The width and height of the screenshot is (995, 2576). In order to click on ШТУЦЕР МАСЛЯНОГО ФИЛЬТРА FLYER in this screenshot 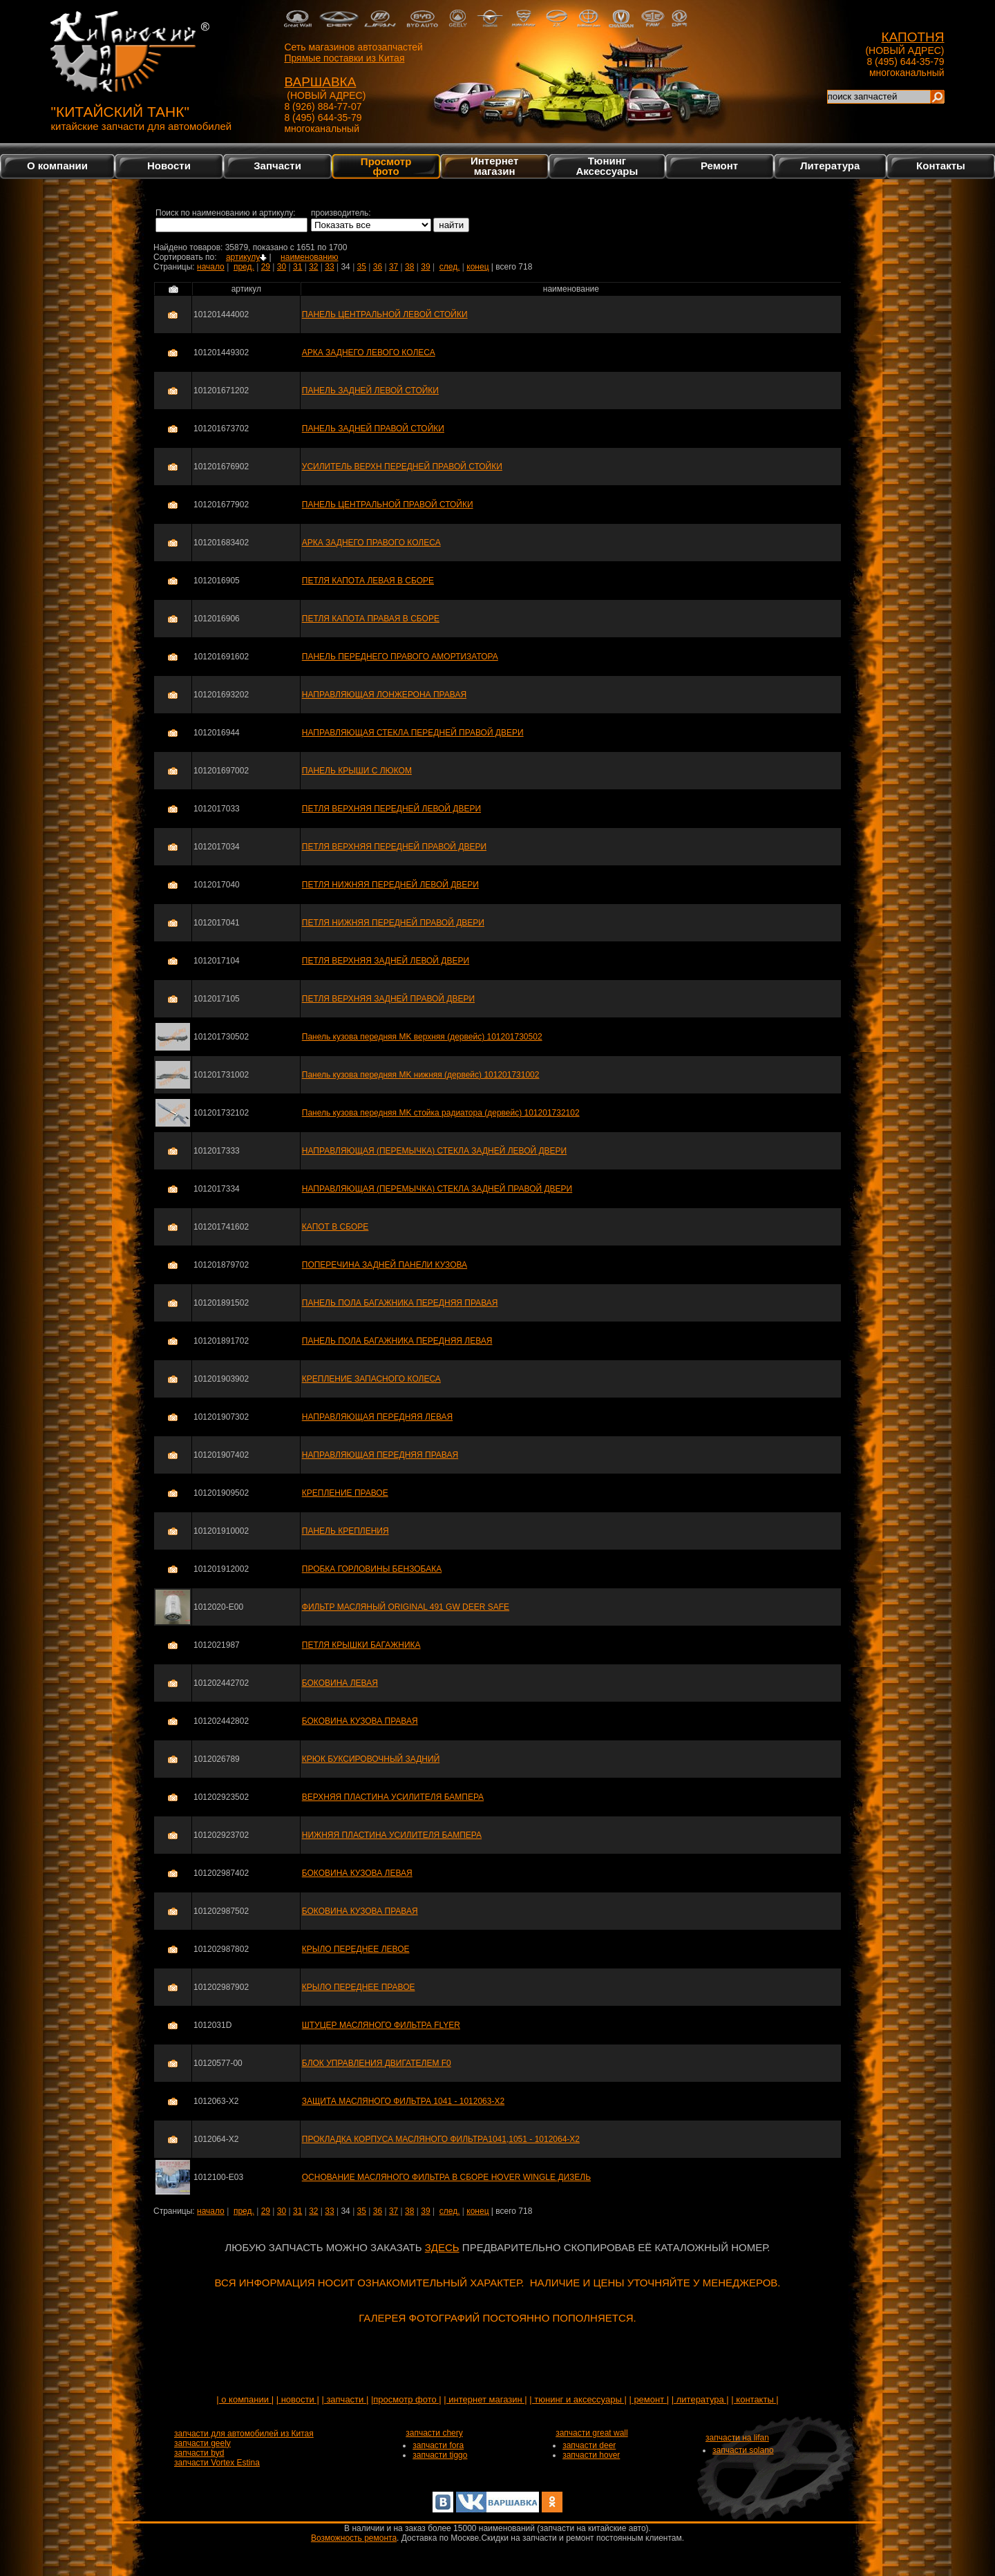, I will do `click(381, 2025)`.